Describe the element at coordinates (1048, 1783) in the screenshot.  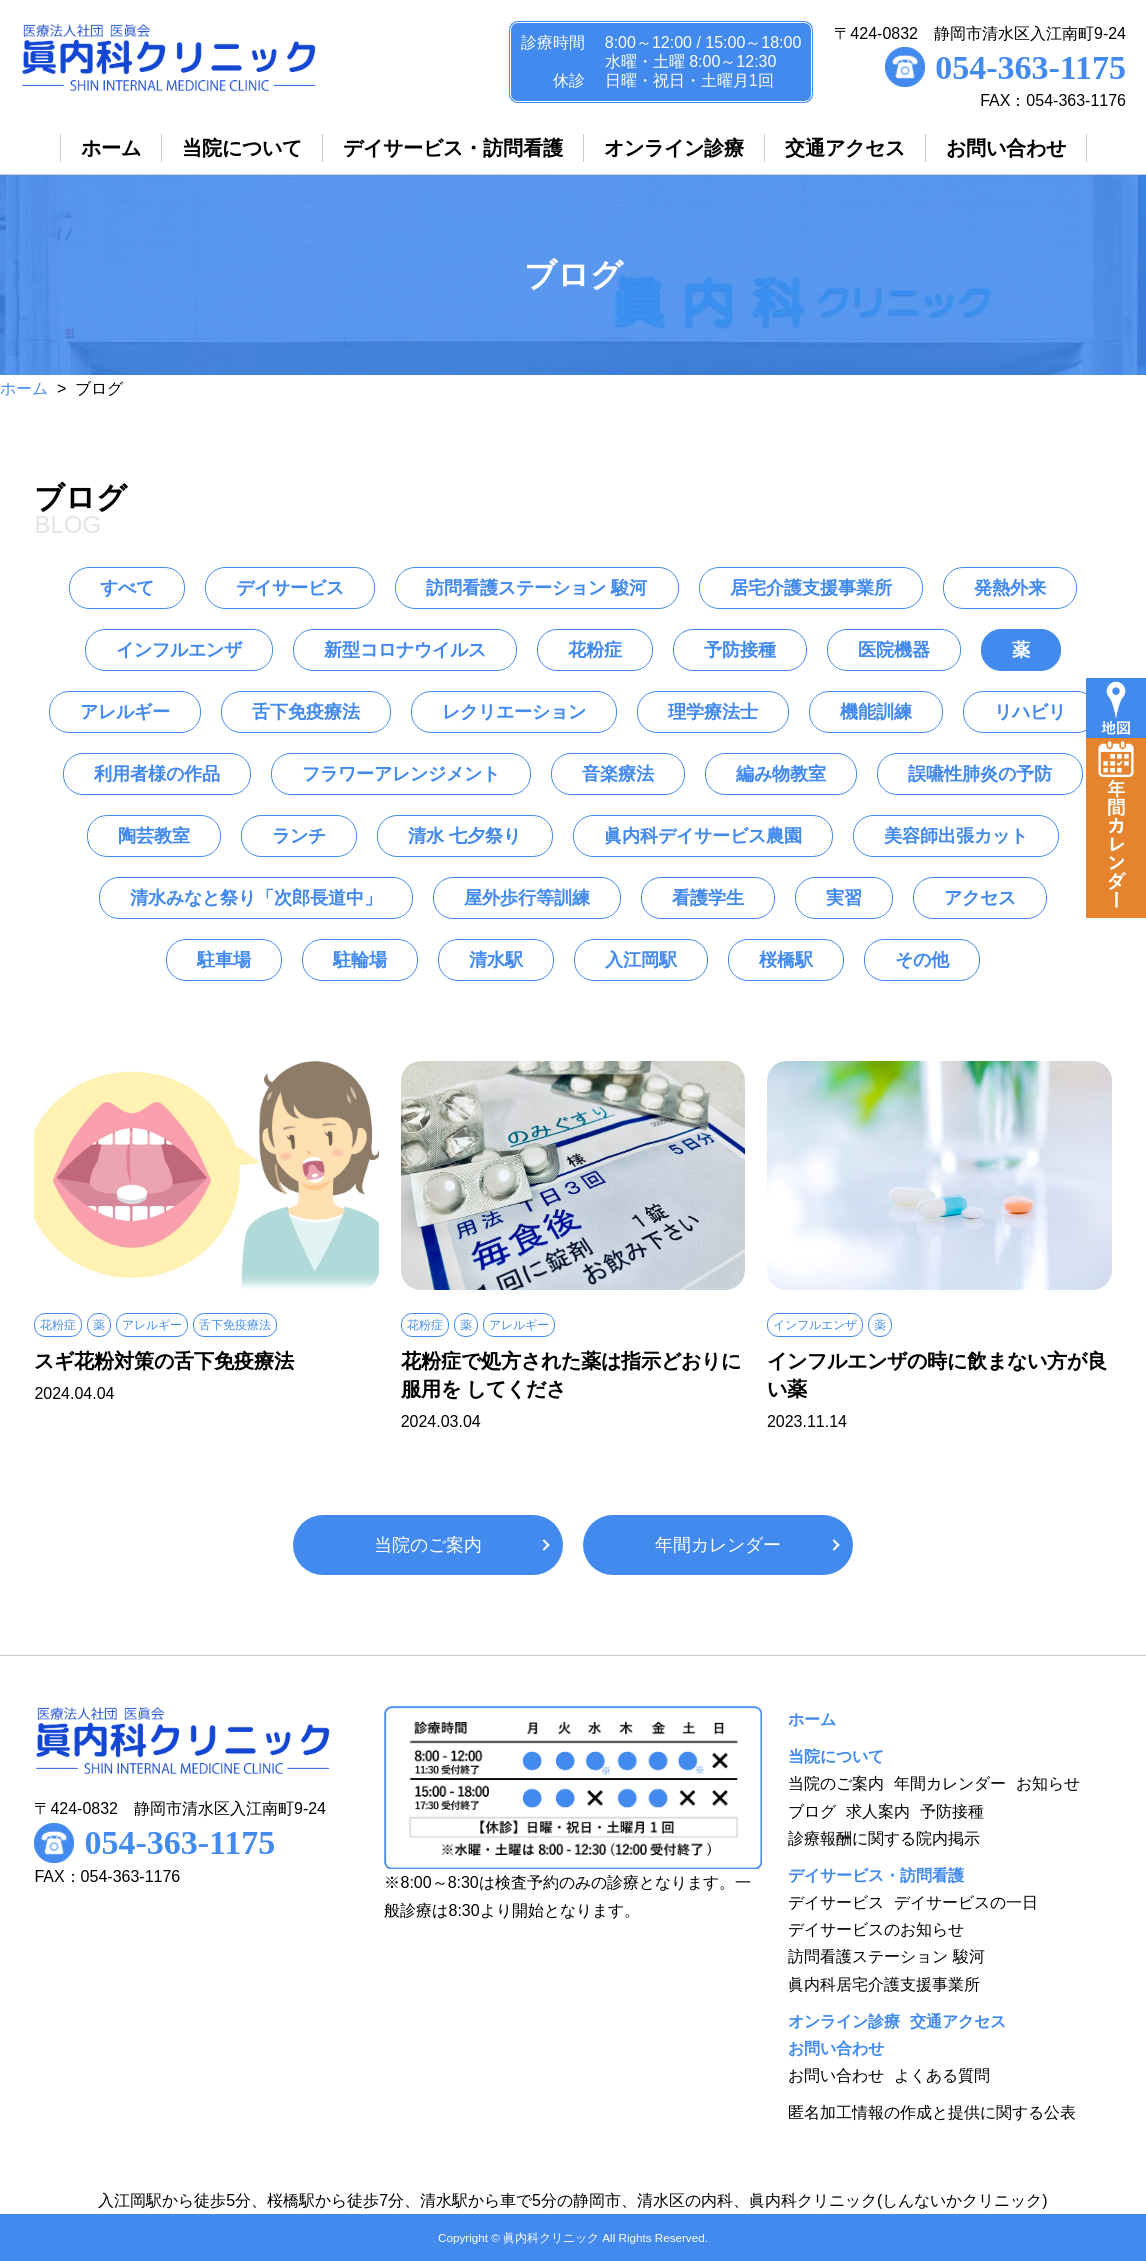
I see `お知らせ` at that location.